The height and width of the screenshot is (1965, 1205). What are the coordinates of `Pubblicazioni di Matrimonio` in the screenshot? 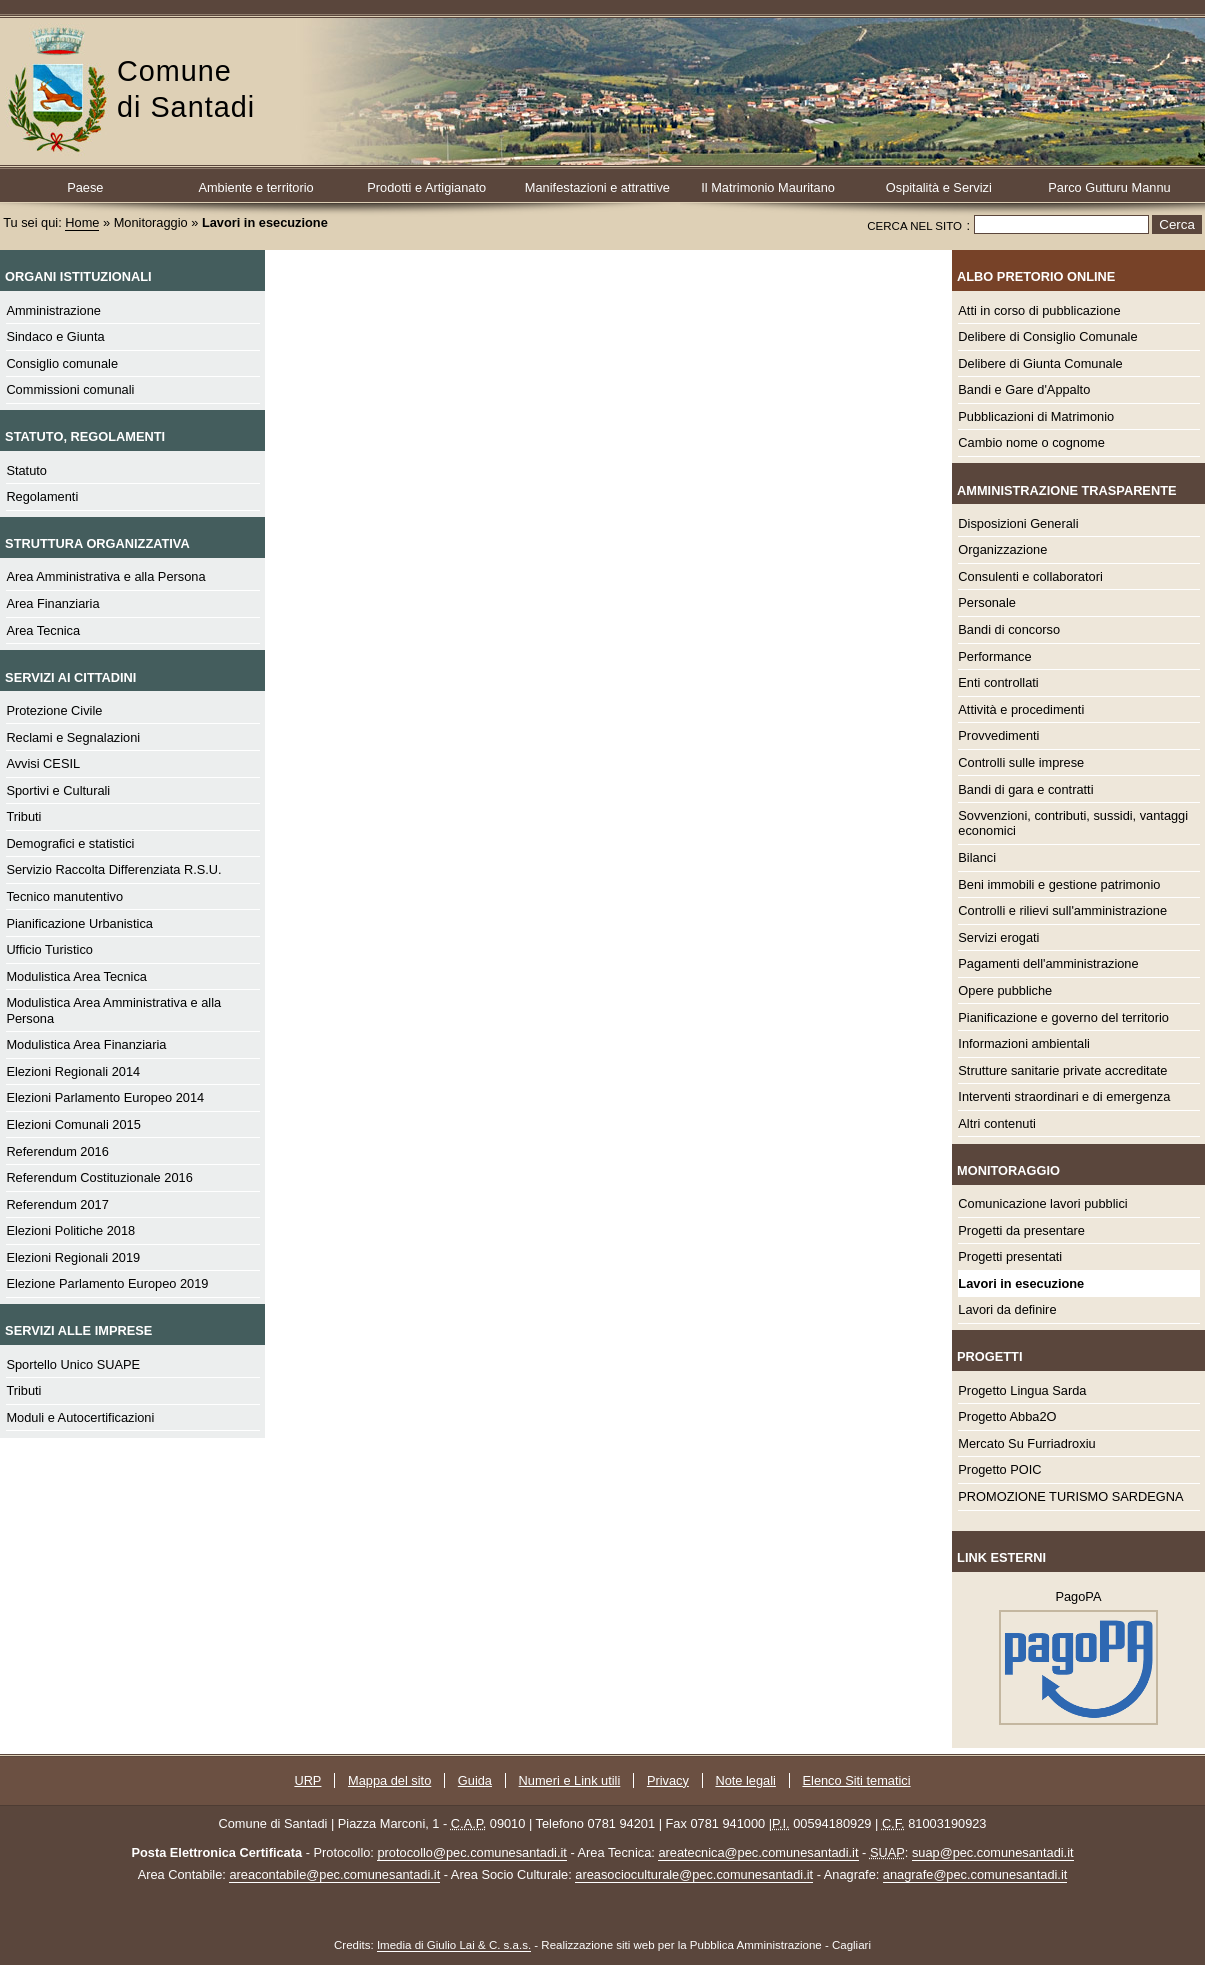 It's located at (1036, 416).